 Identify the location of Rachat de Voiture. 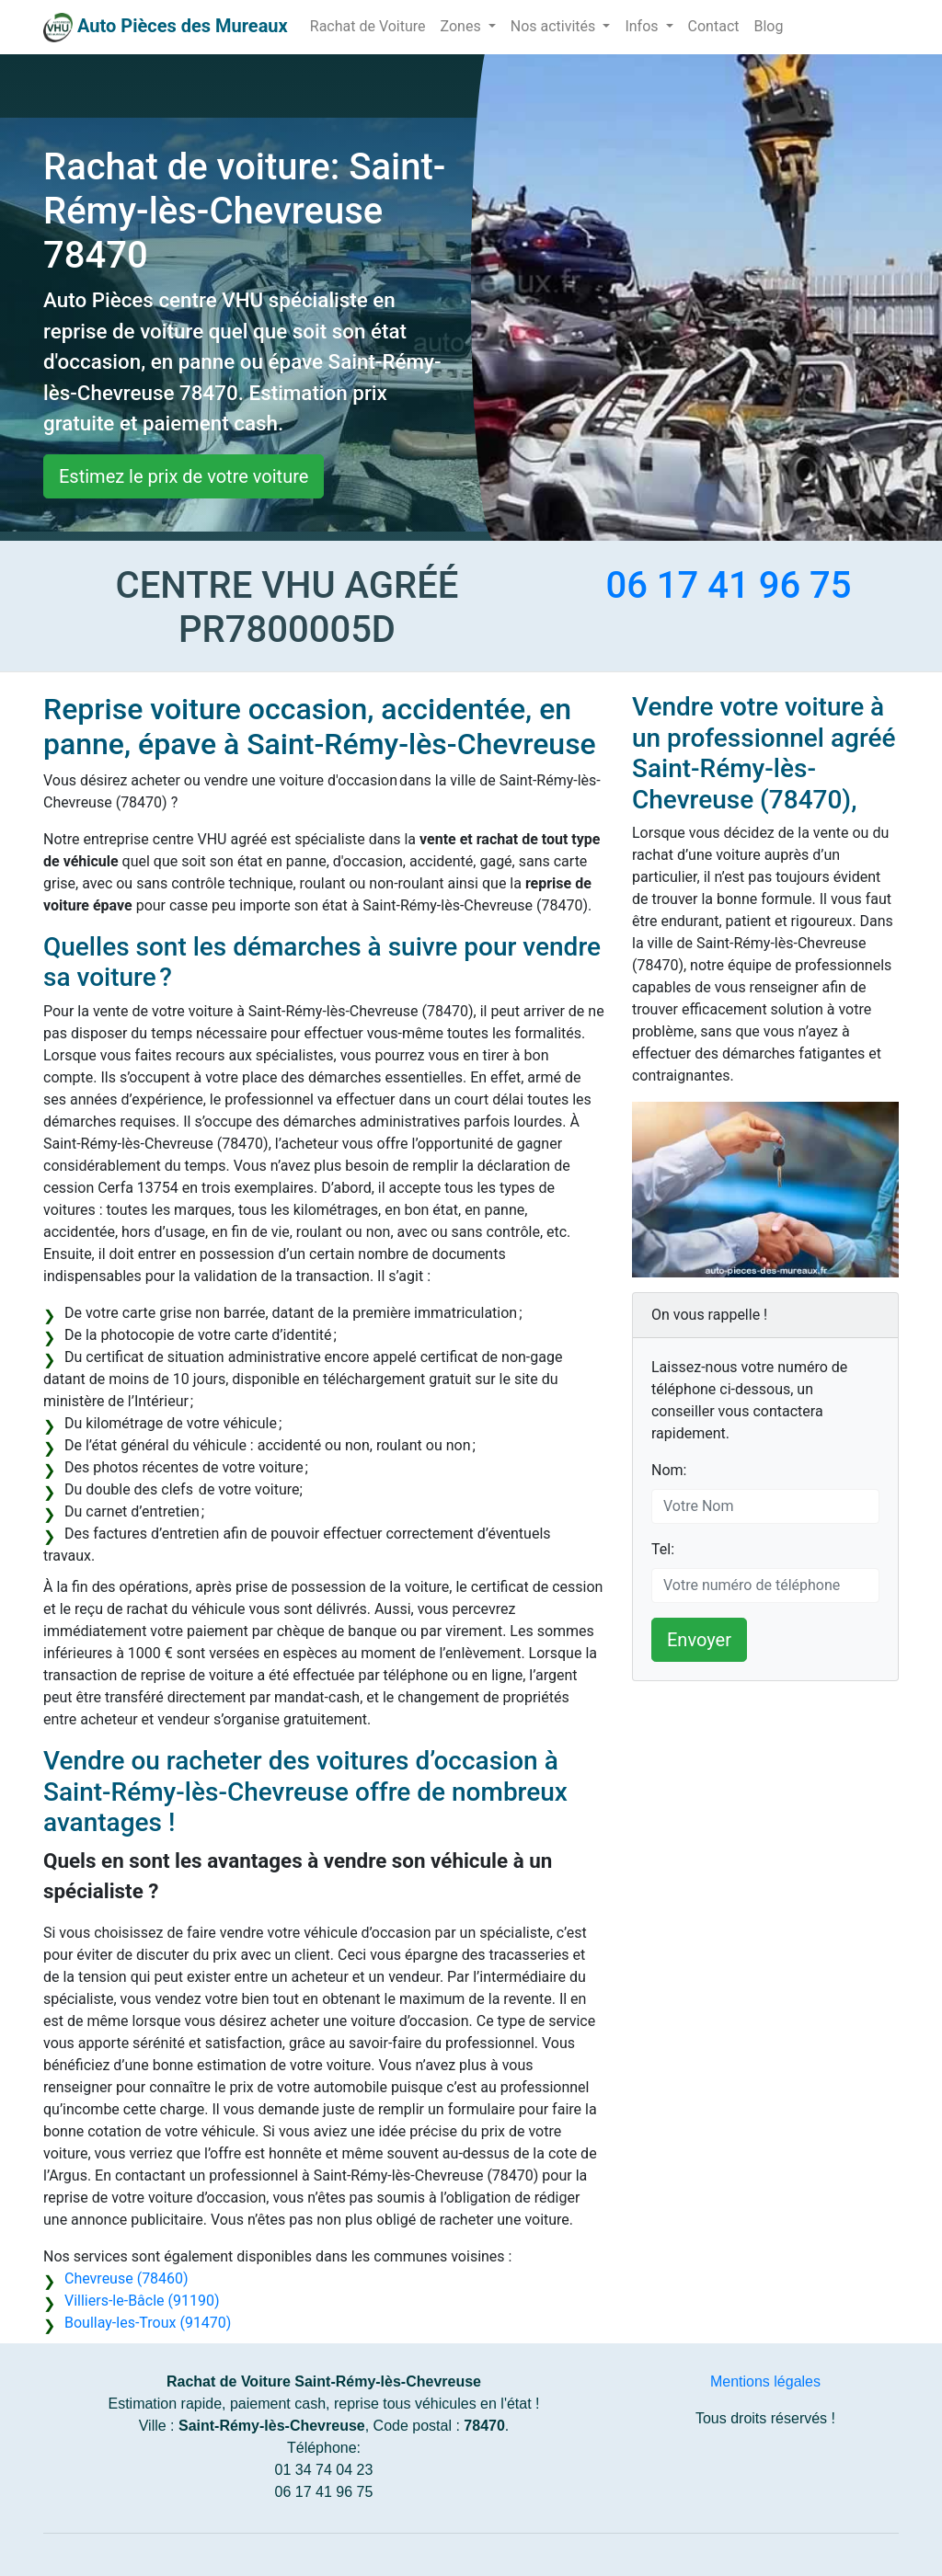
(368, 26).